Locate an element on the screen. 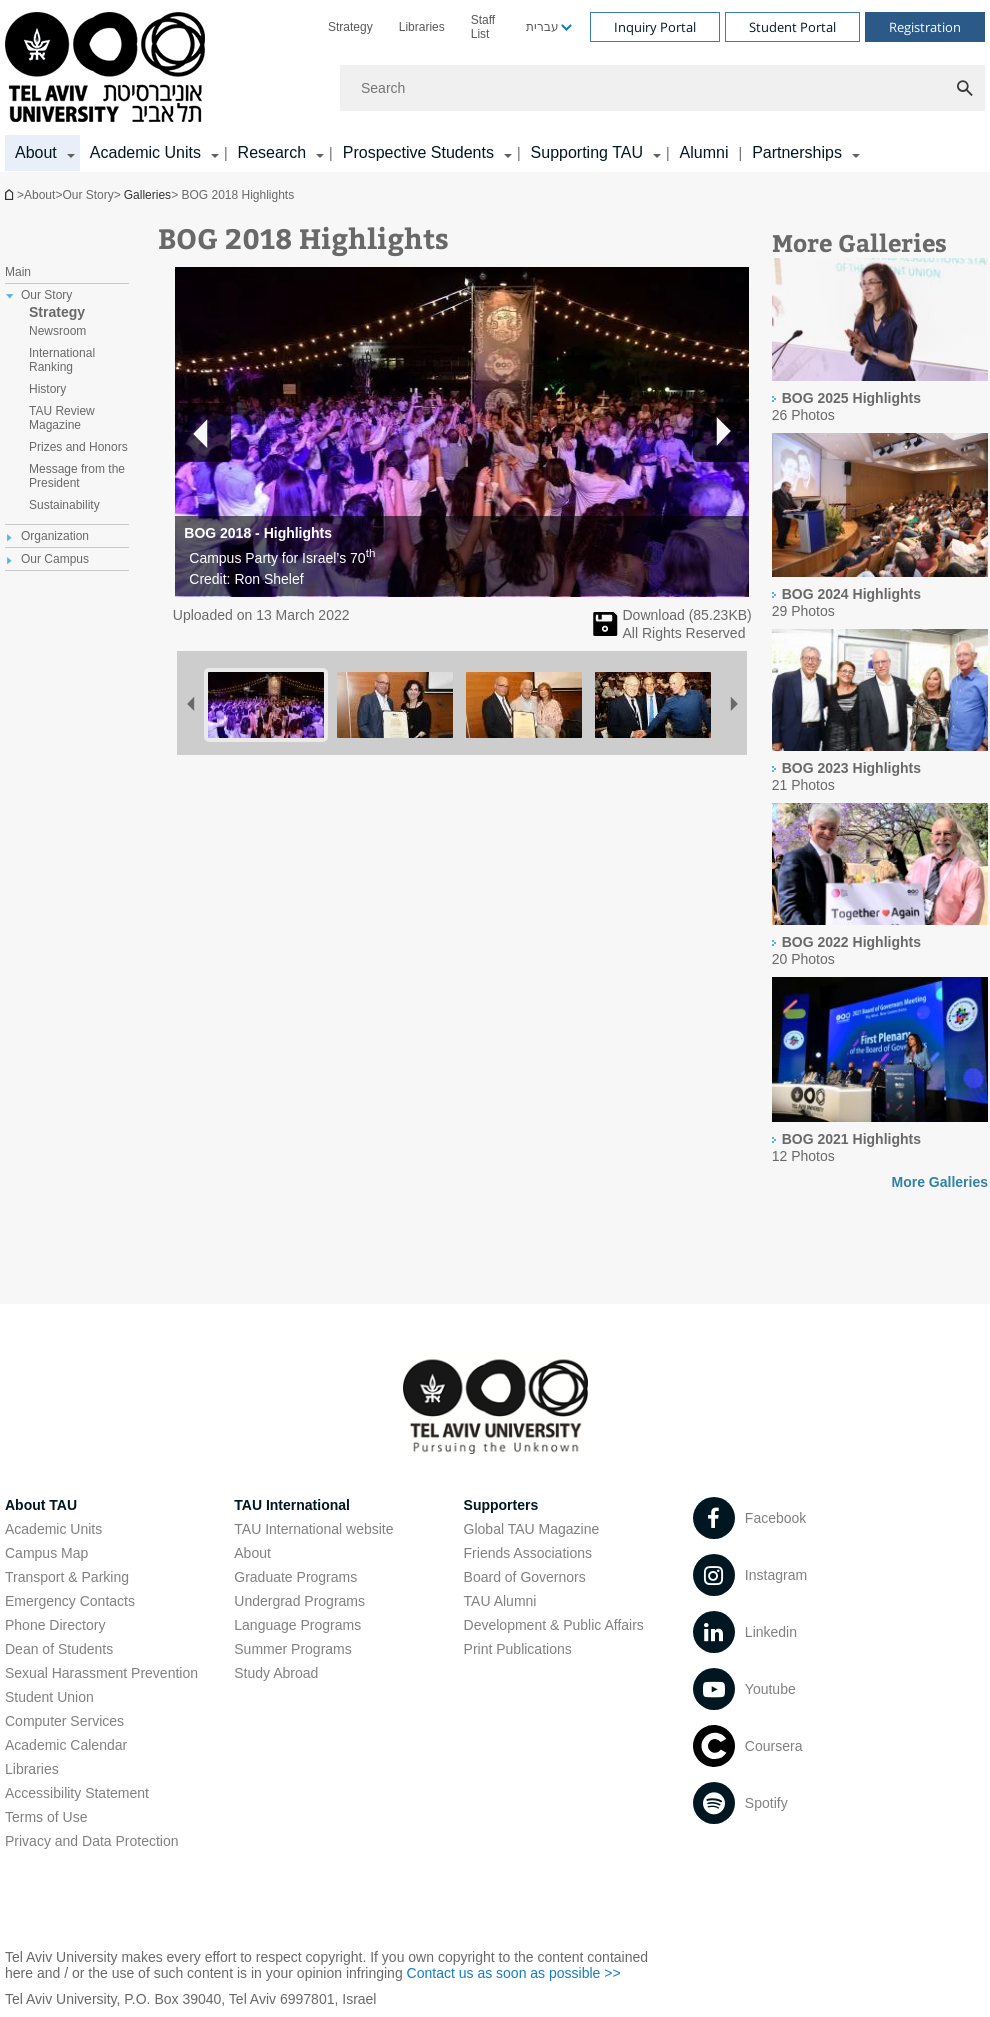  History [treeitem] is located at coordinates (47, 389).